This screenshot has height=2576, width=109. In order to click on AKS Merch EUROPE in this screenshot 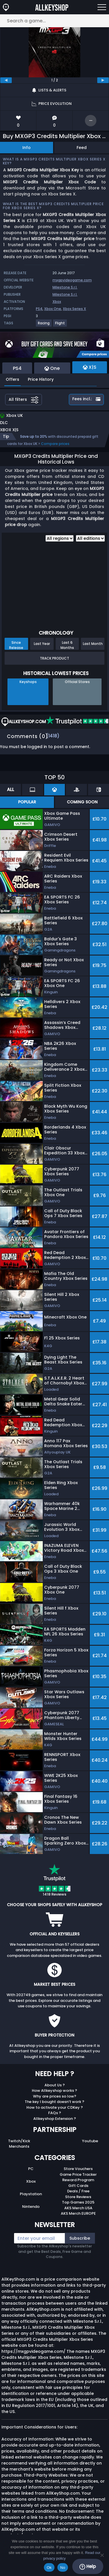, I will do `click(78, 2213)`.